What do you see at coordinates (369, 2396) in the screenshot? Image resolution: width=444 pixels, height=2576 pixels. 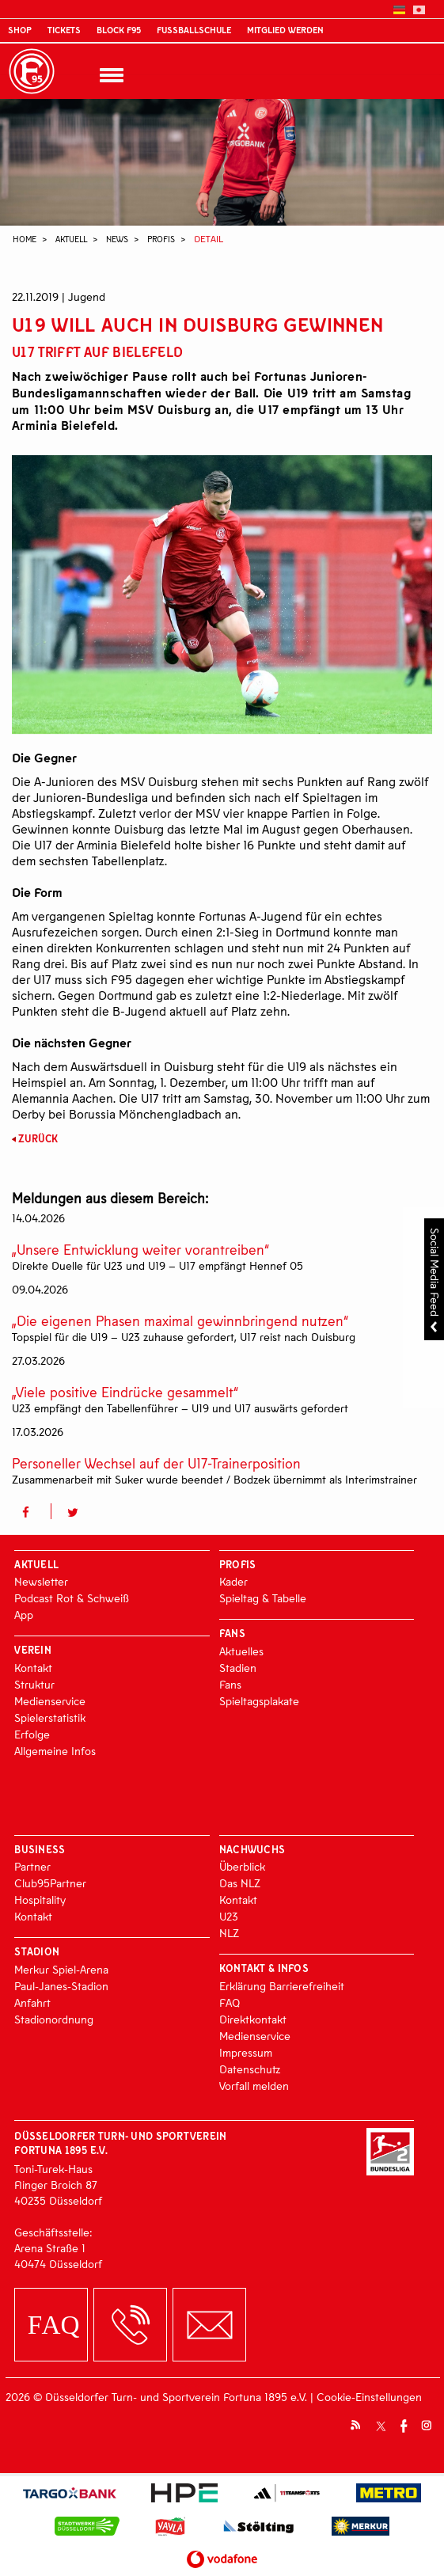 I see `Cookie-Einstellungen` at bounding box center [369, 2396].